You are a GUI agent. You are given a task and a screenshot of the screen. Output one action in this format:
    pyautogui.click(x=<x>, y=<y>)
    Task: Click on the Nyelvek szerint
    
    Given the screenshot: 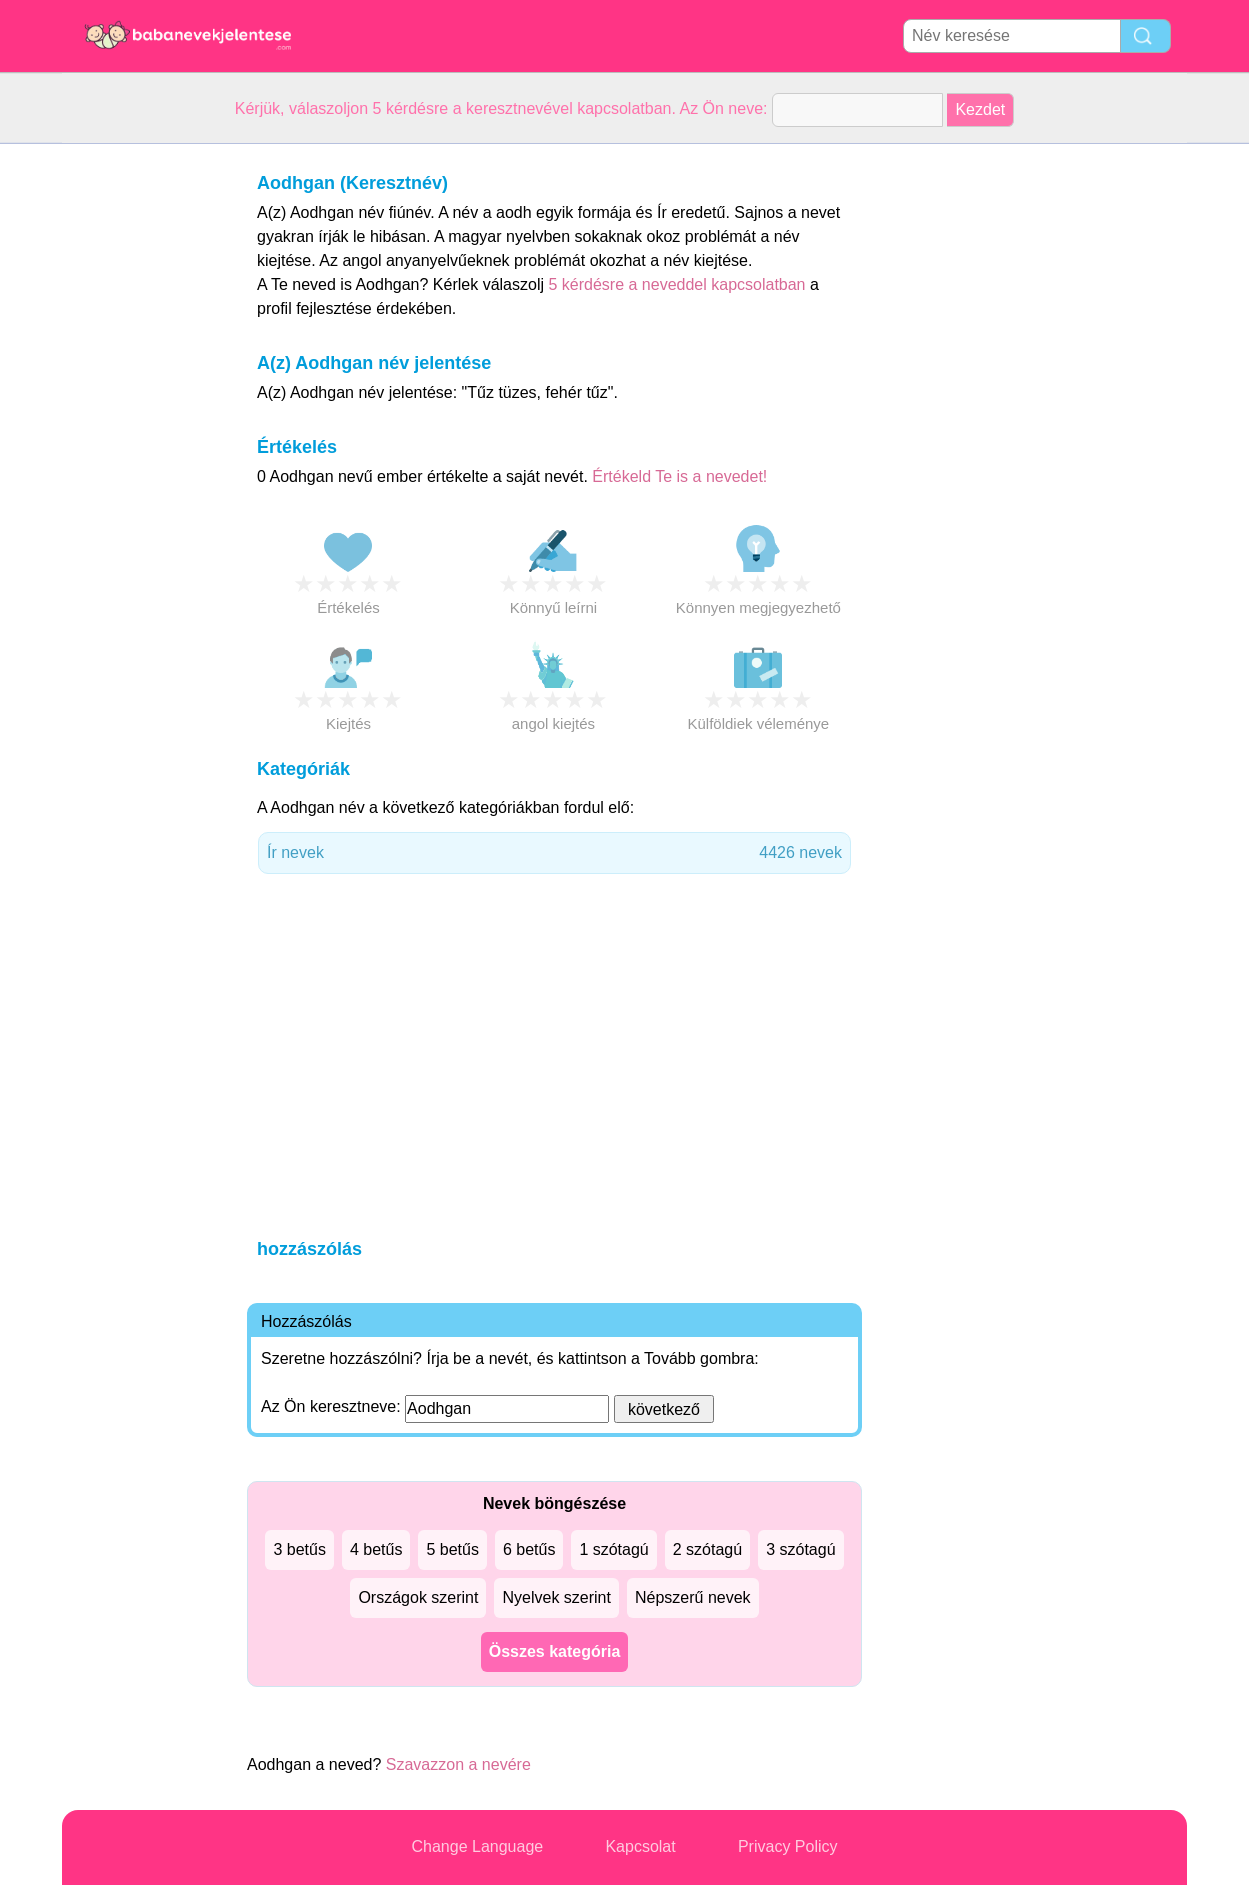 What is the action you would take?
    pyautogui.click(x=556, y=1597)
    